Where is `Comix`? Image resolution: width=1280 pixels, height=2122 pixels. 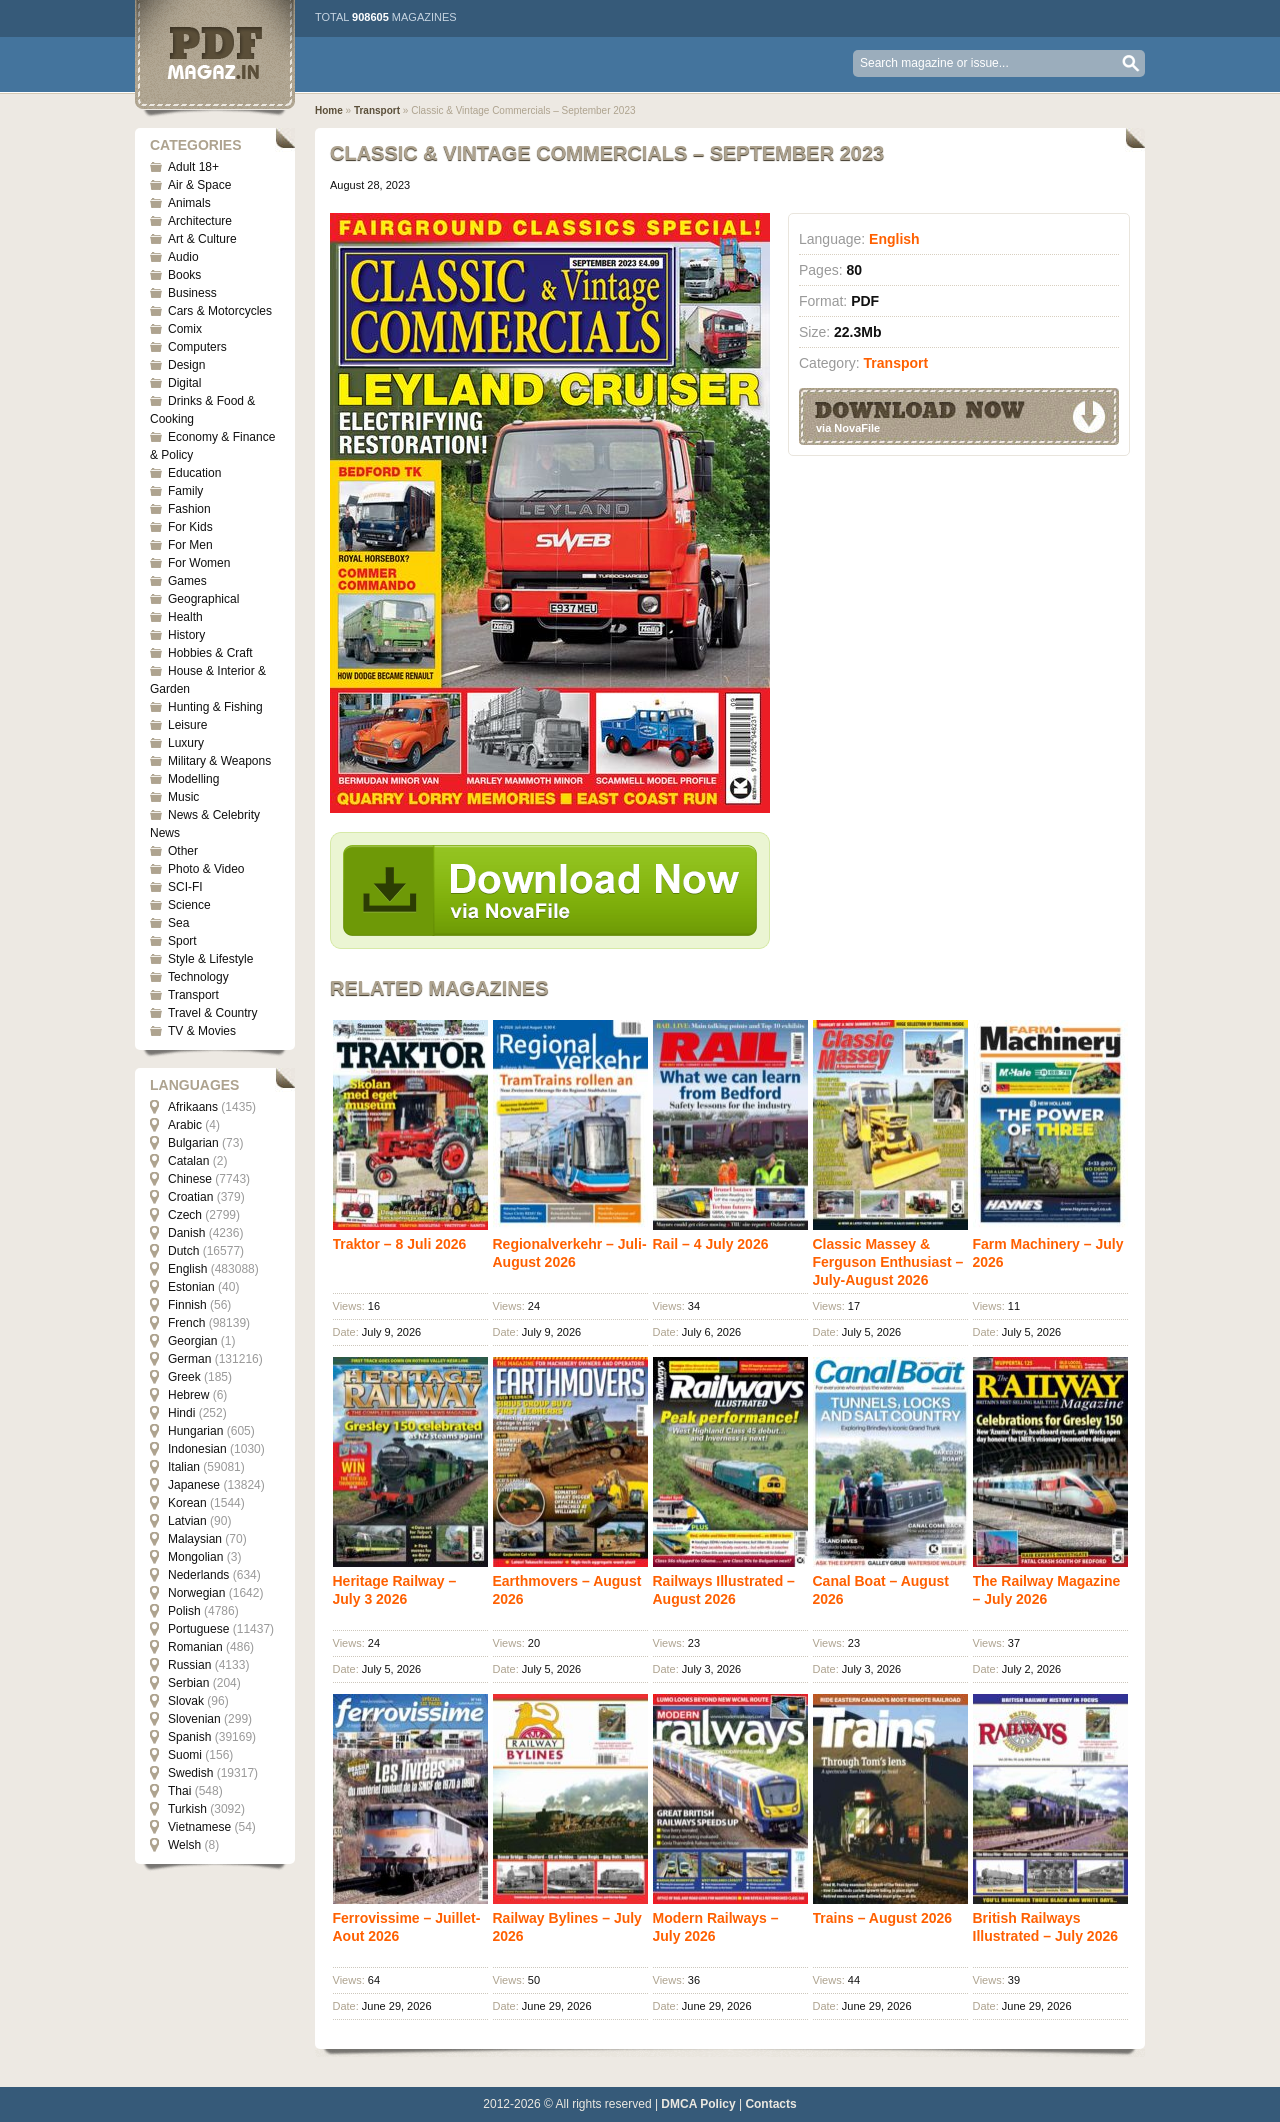 Comix is located at coordinates (185, 329).